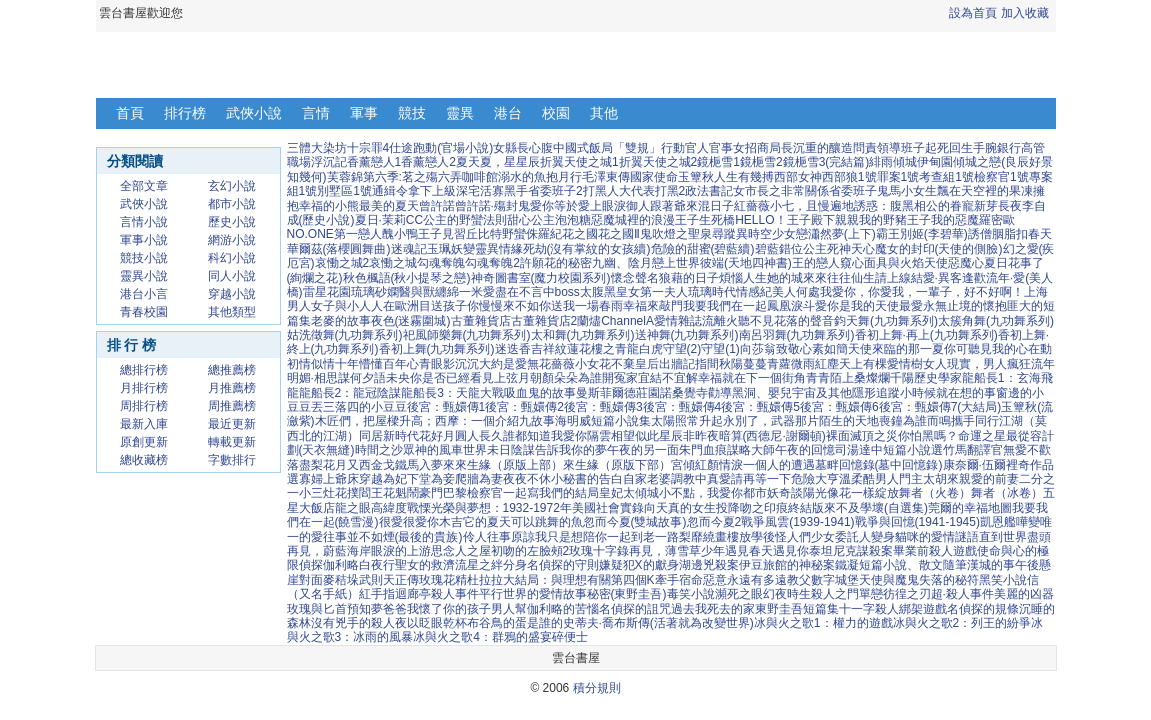 This screenshot has width=1151, height=720. Describe the element at coordinates (782, 508) in the screenshot. I see `吻之印痕終結版` at that location.